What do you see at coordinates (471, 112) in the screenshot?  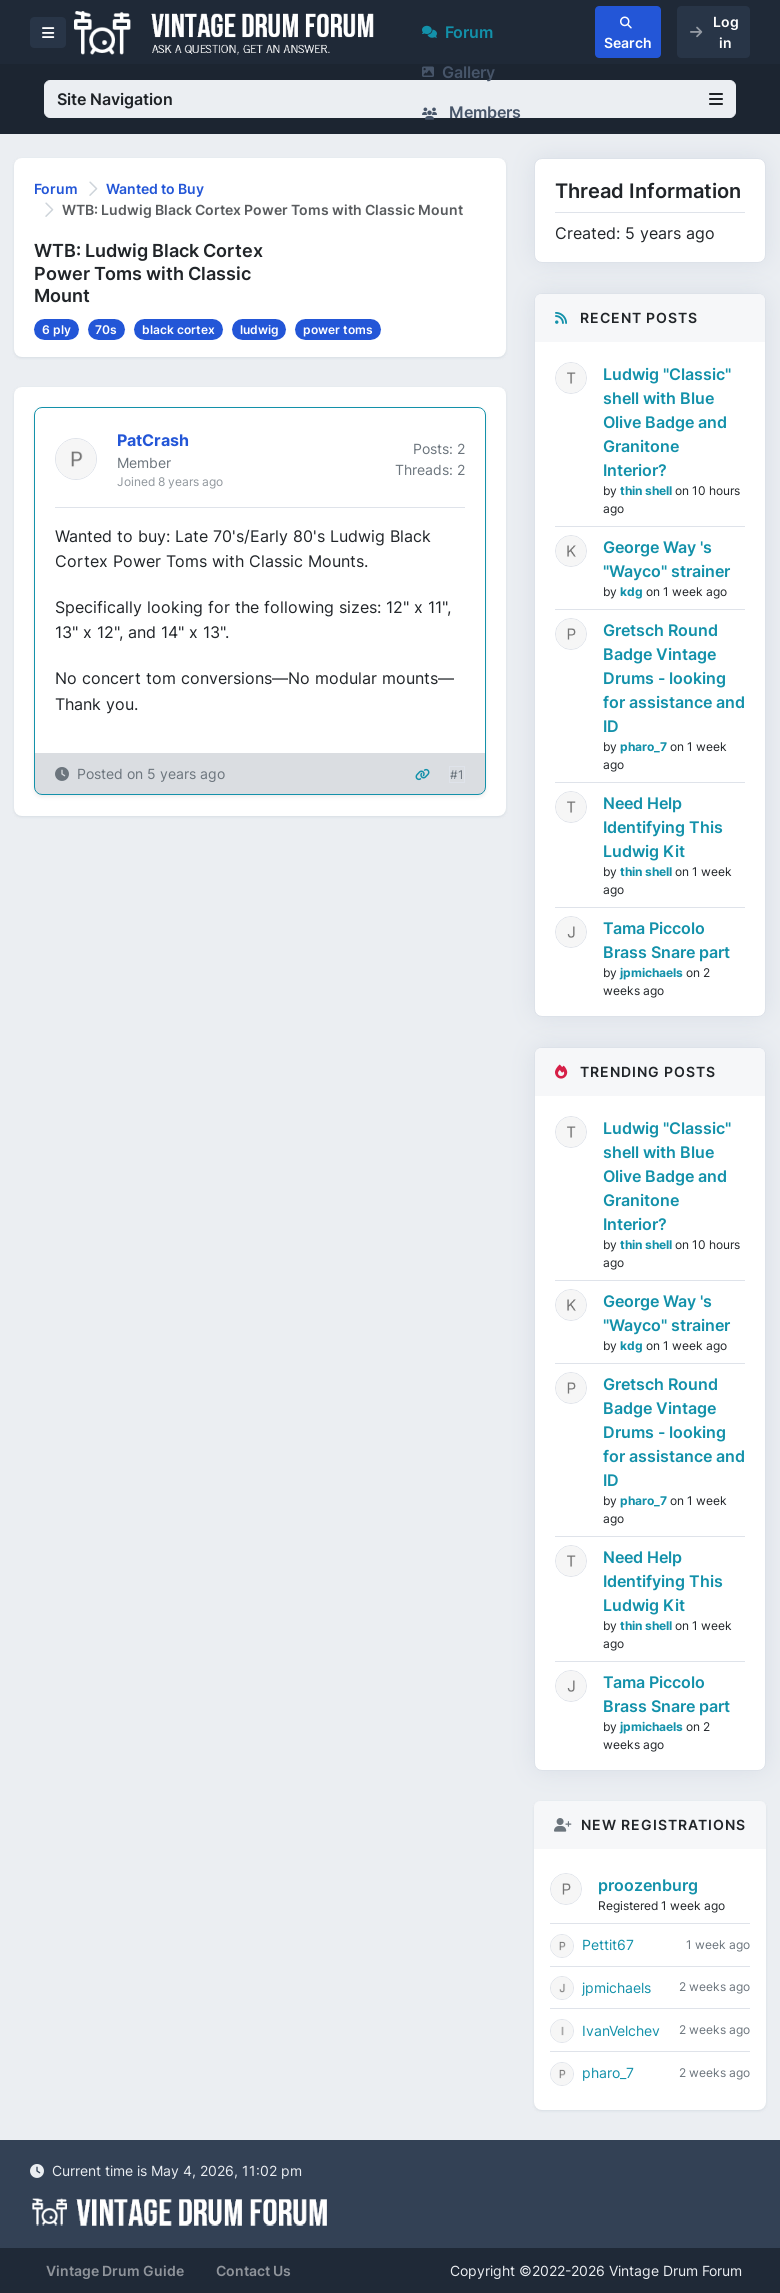 I see `Members` at bounding box center [471, 112].